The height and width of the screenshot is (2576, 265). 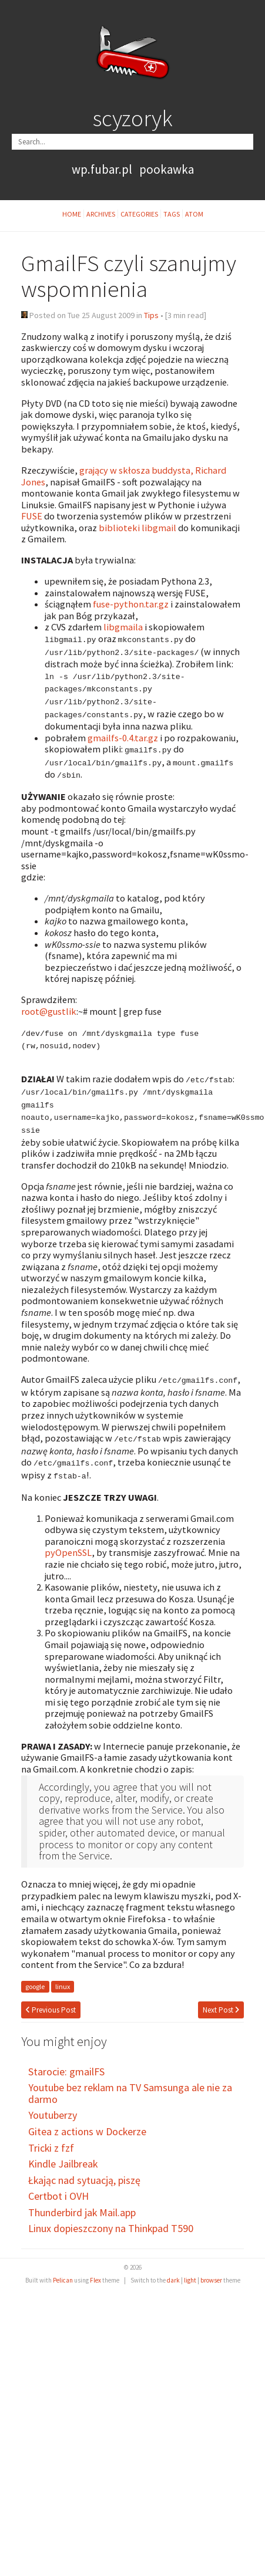 What do you see at coordinates (166, 169) in the screenshot?
I see `pookawka` at bounding box center [166, 169].